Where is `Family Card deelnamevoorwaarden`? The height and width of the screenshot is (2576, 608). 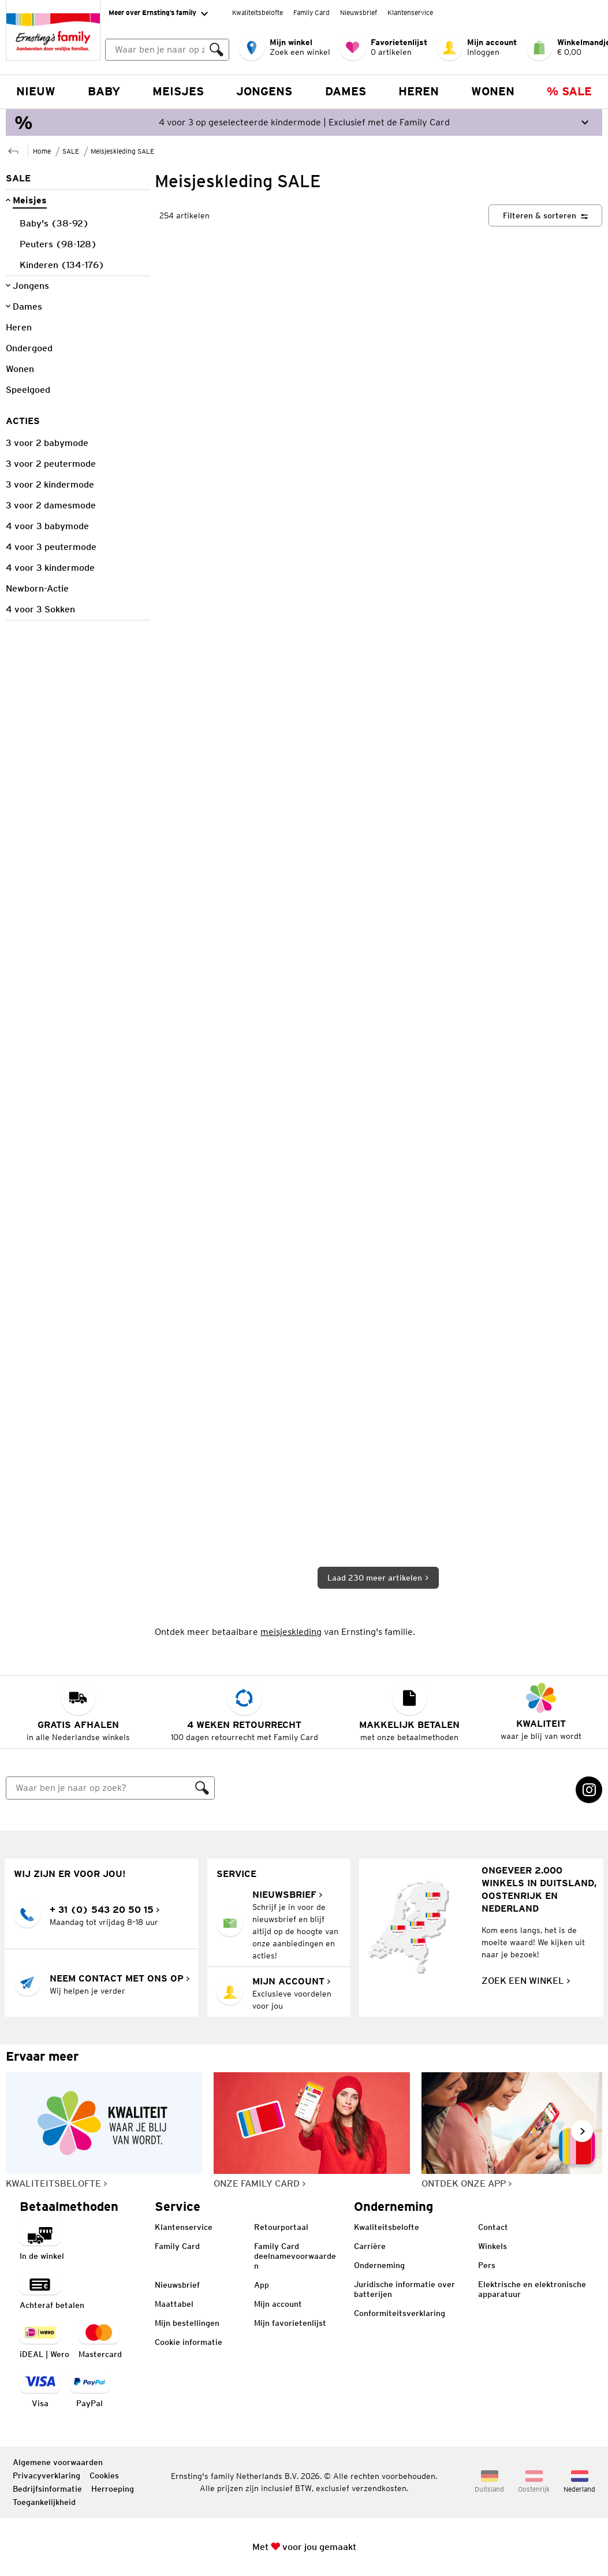 Family Card deelnamevoorwaarden is located at coordinates (295, 2256).